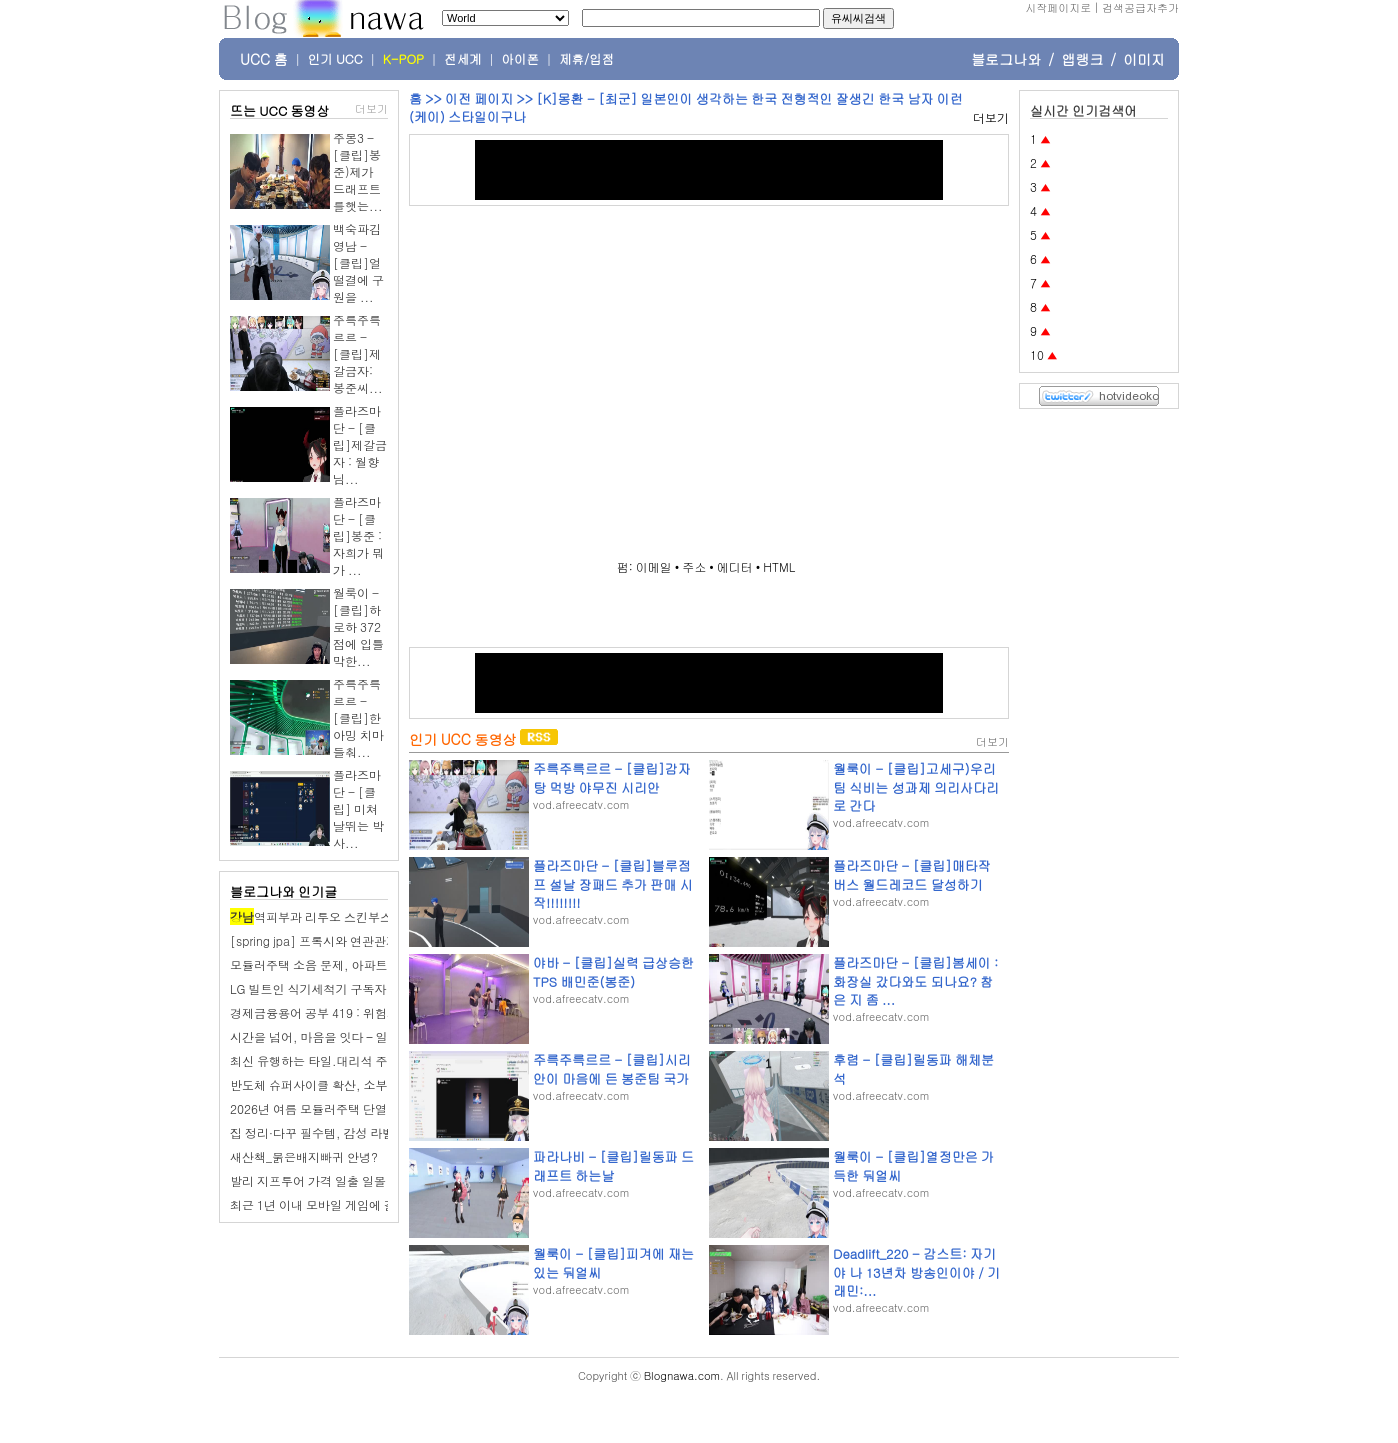 This screenshot has height=1443, width=1398. What do you see at coordinates (613, 971) in the screenshot?
I see `야바 - [클립]실력 급상승한 TPS 배민준(봉준)` at bounding box center [613, 971].